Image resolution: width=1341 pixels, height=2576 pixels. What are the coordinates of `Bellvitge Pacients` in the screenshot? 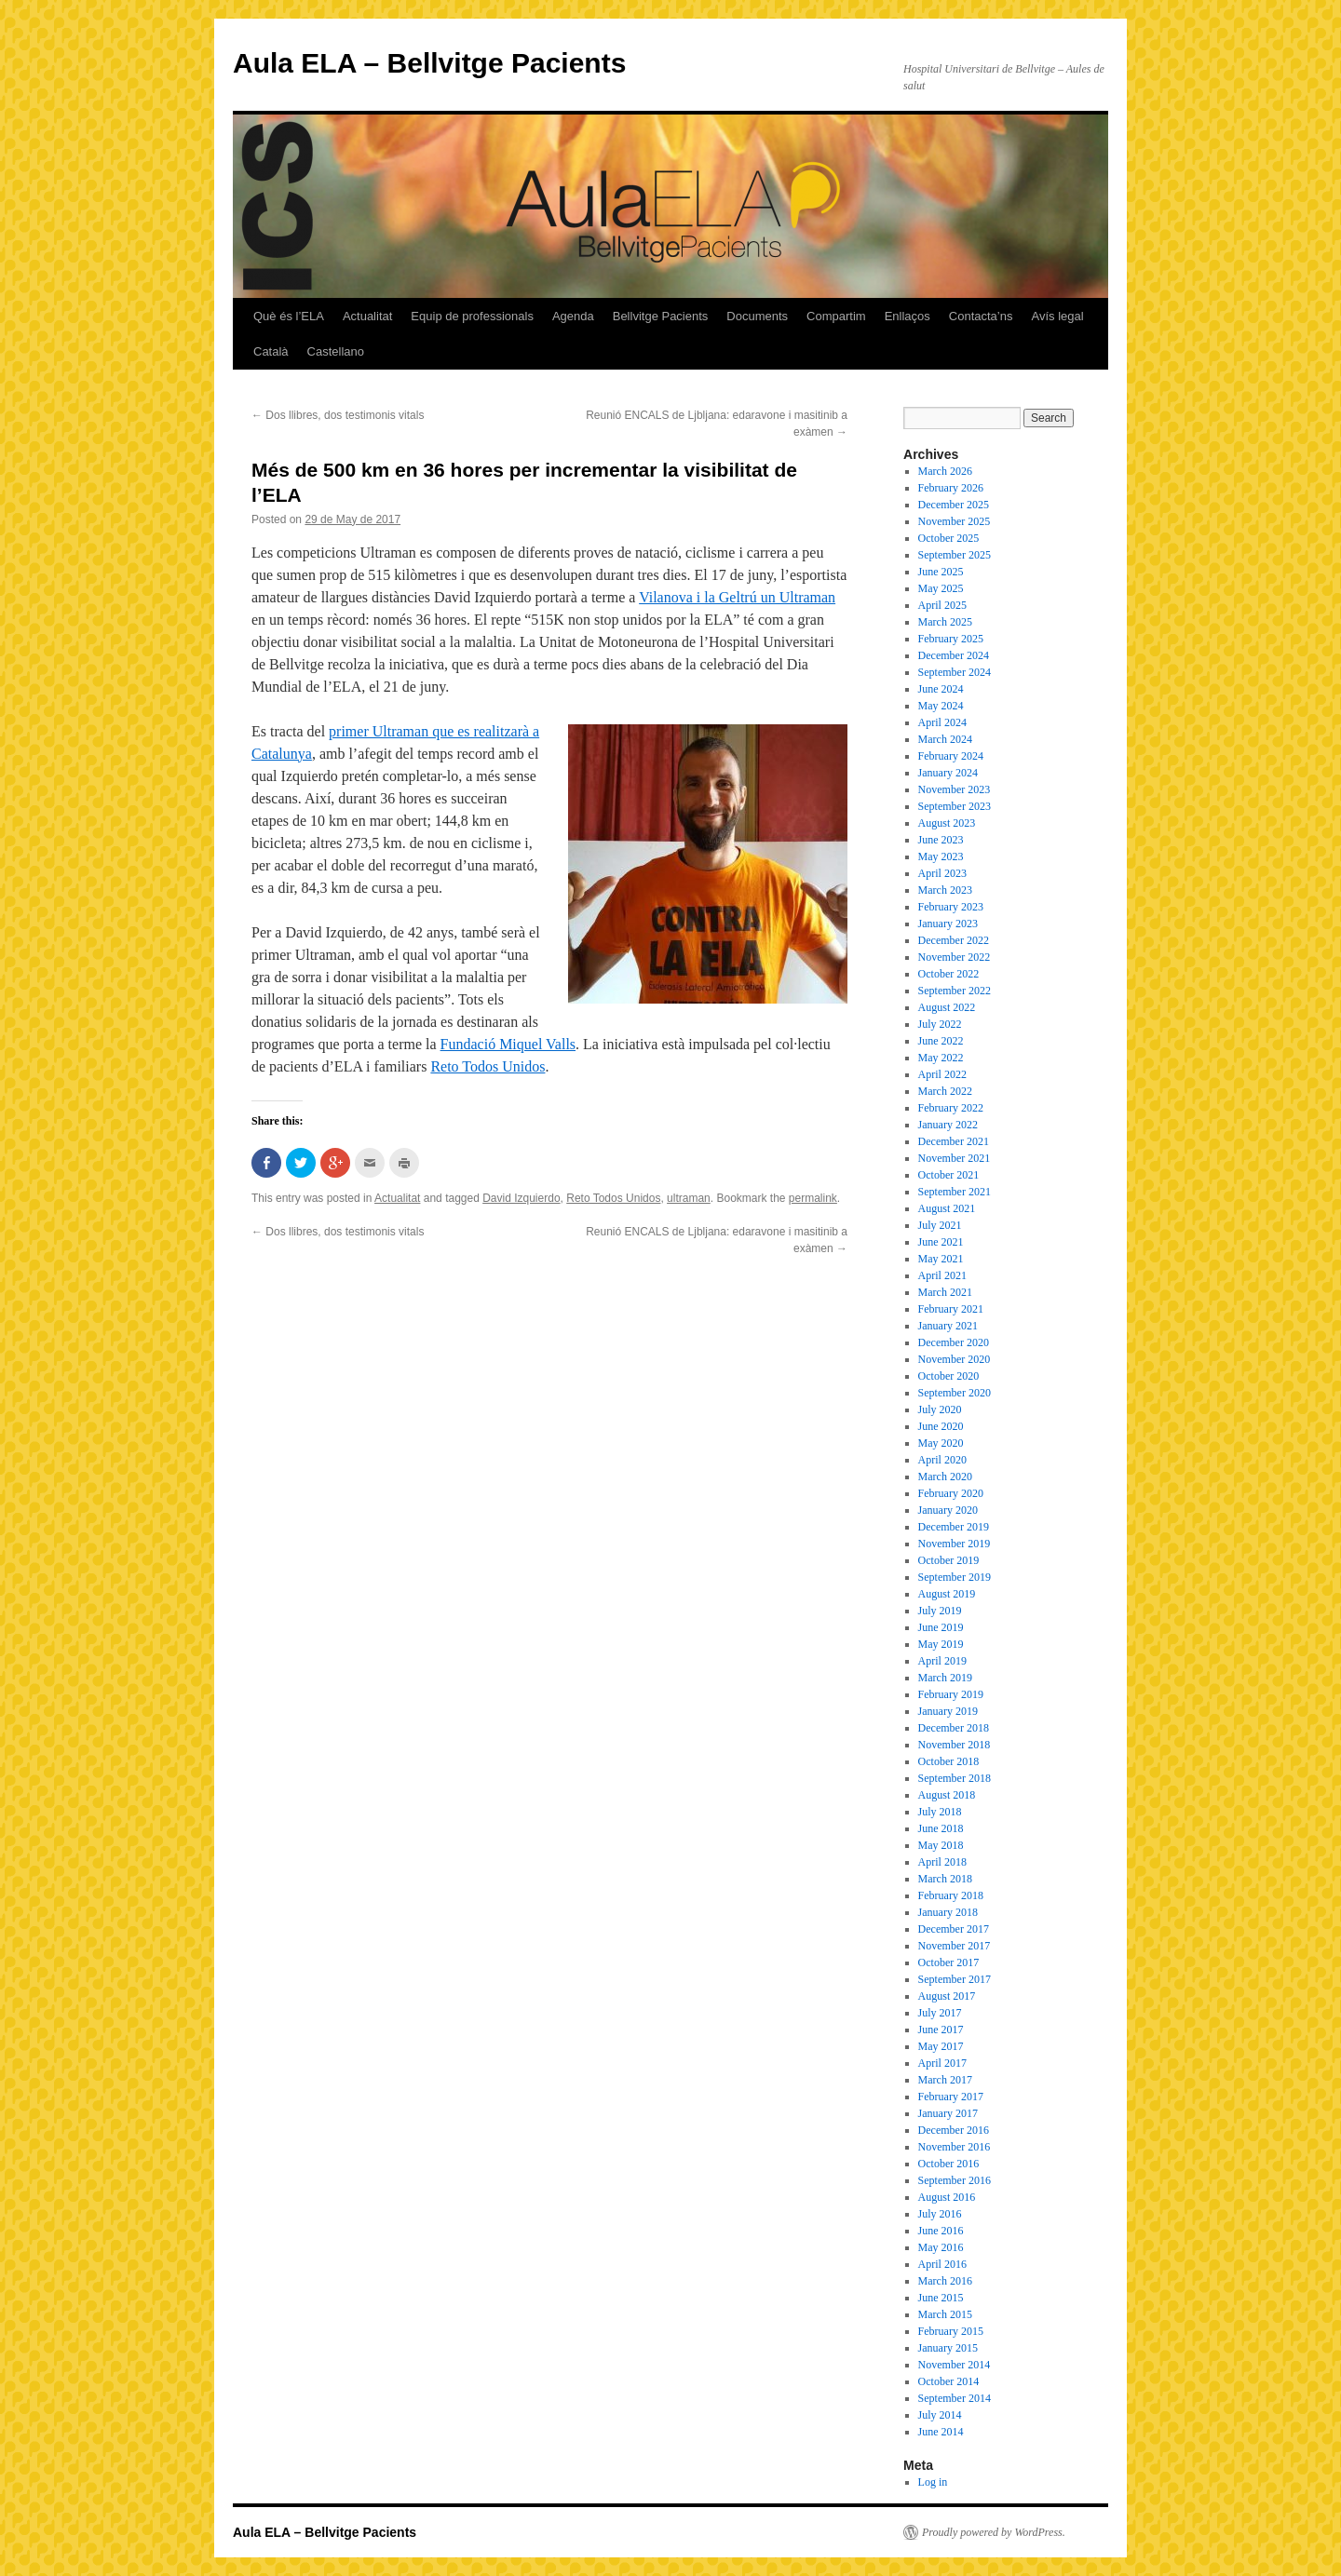 It's located at (661, 316).